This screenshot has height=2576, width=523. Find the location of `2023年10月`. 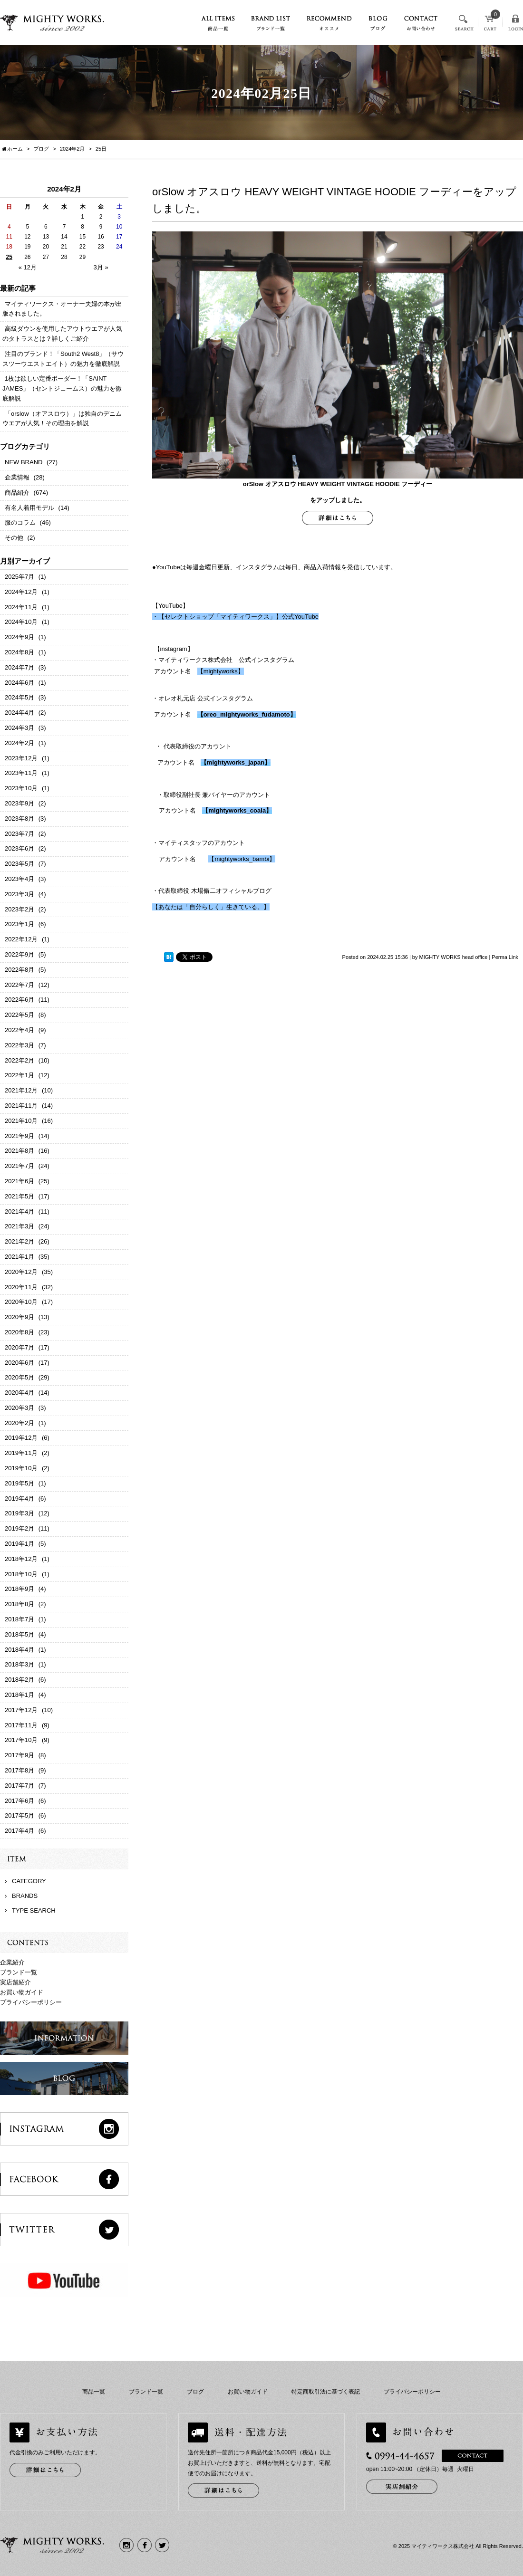

2023年10月 is located at coordinates (21, 788).